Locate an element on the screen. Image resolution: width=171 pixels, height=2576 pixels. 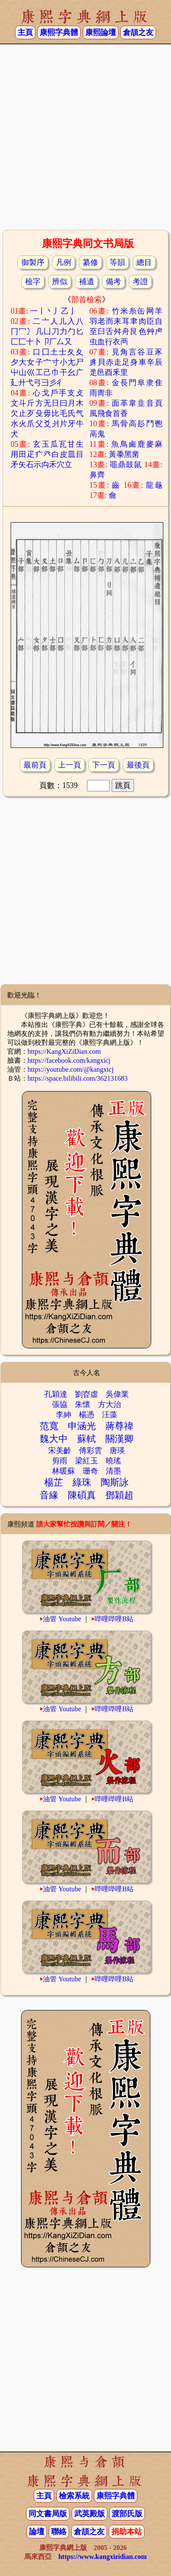
珊奇 is located at coordinates (90, 1471).